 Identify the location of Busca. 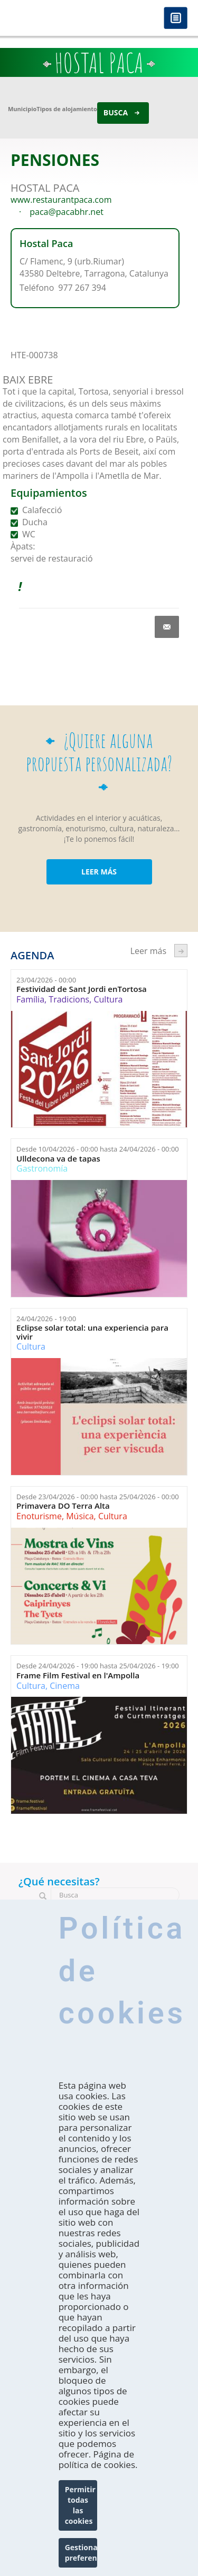
(115, 112).